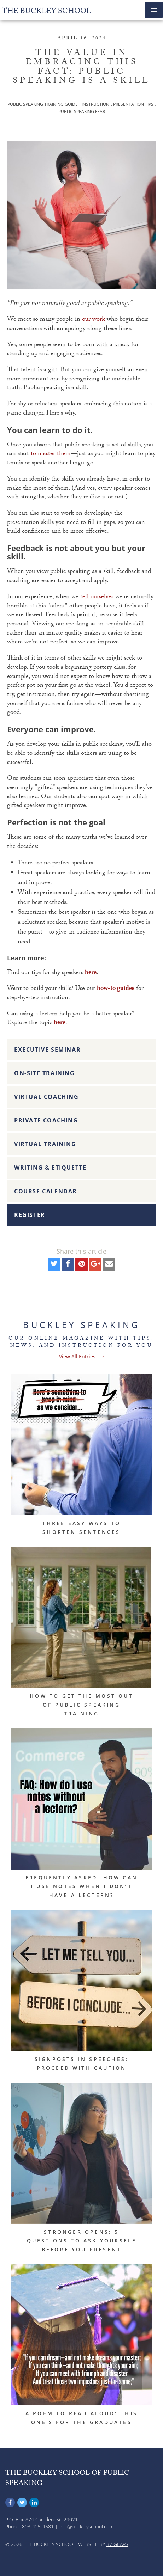  Describe the element at coordinates (46, 12) in the screenshot. I see `The Buckley School` at that location.